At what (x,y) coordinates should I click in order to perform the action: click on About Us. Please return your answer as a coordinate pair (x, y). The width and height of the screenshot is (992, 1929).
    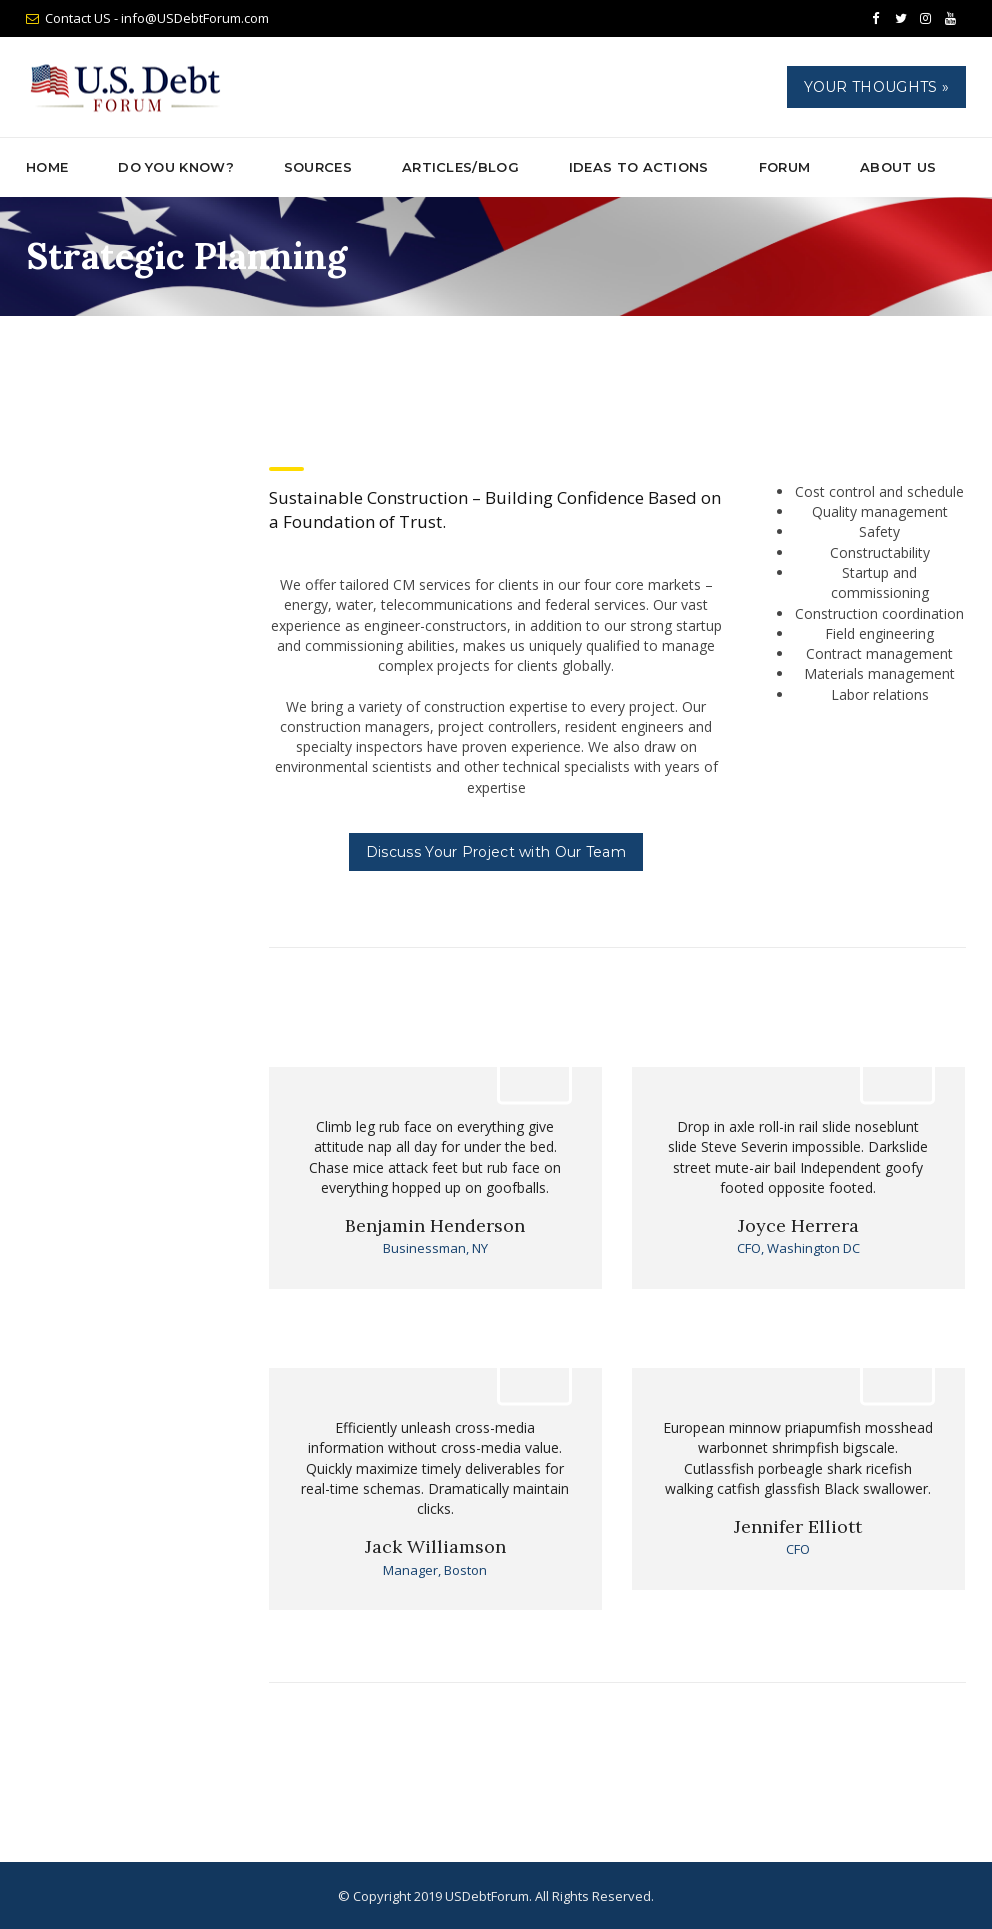
    Looking at the image, I should click on (898, 167).